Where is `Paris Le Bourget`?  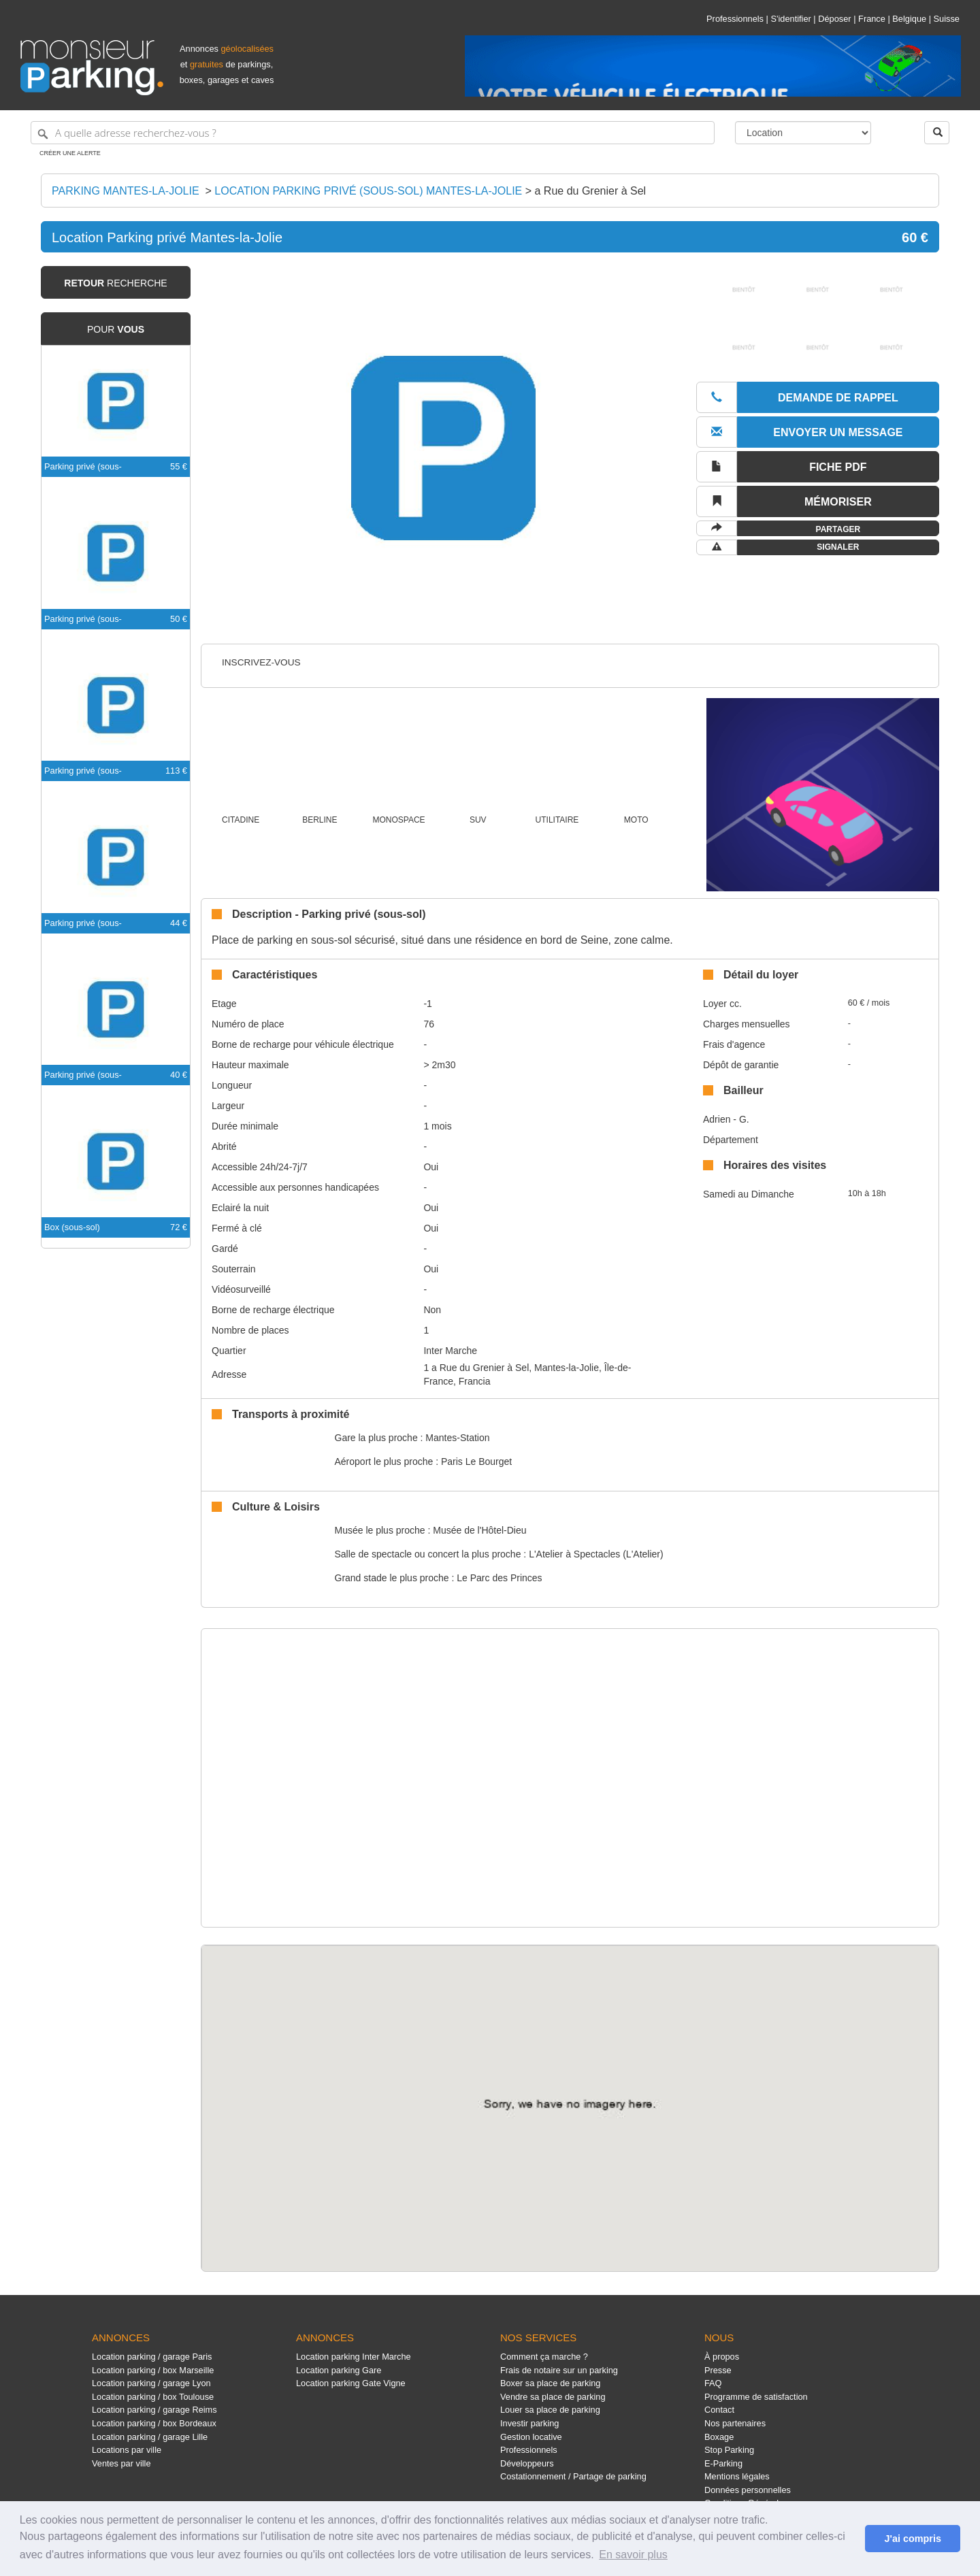 Paris Le Bourget is located at coordinates (476, 1461).